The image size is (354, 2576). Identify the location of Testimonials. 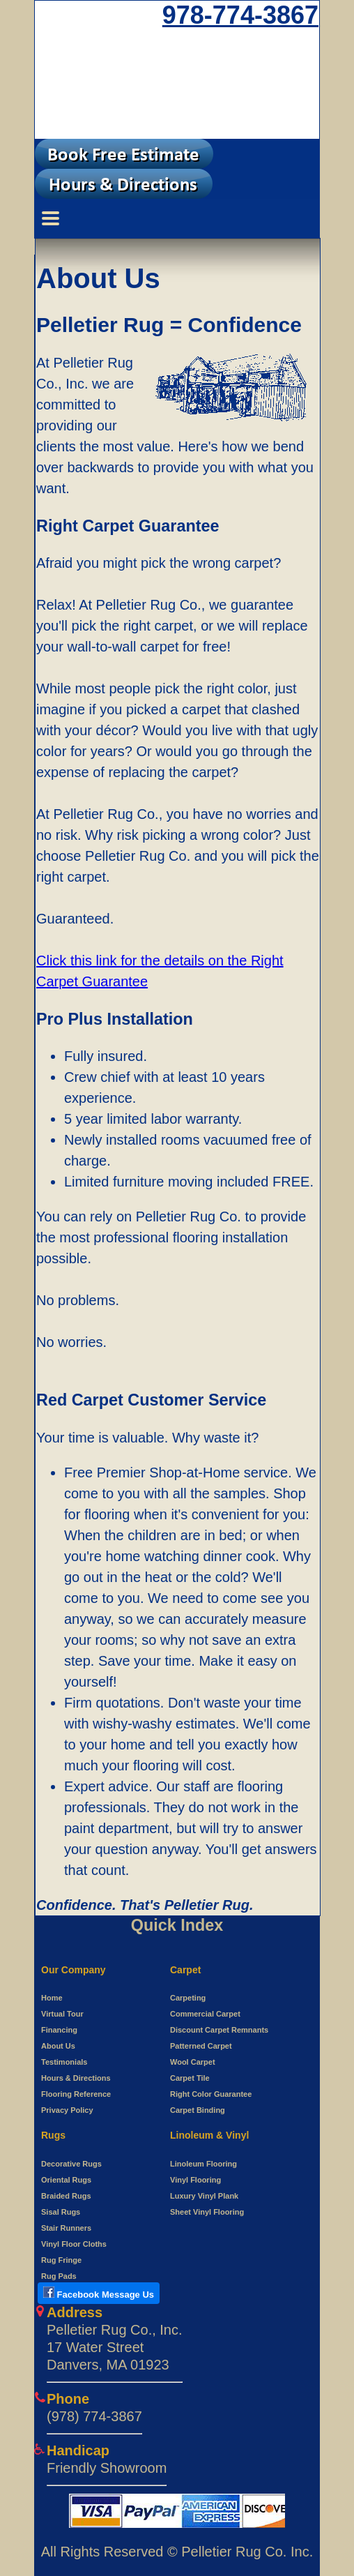
(64, 2062).